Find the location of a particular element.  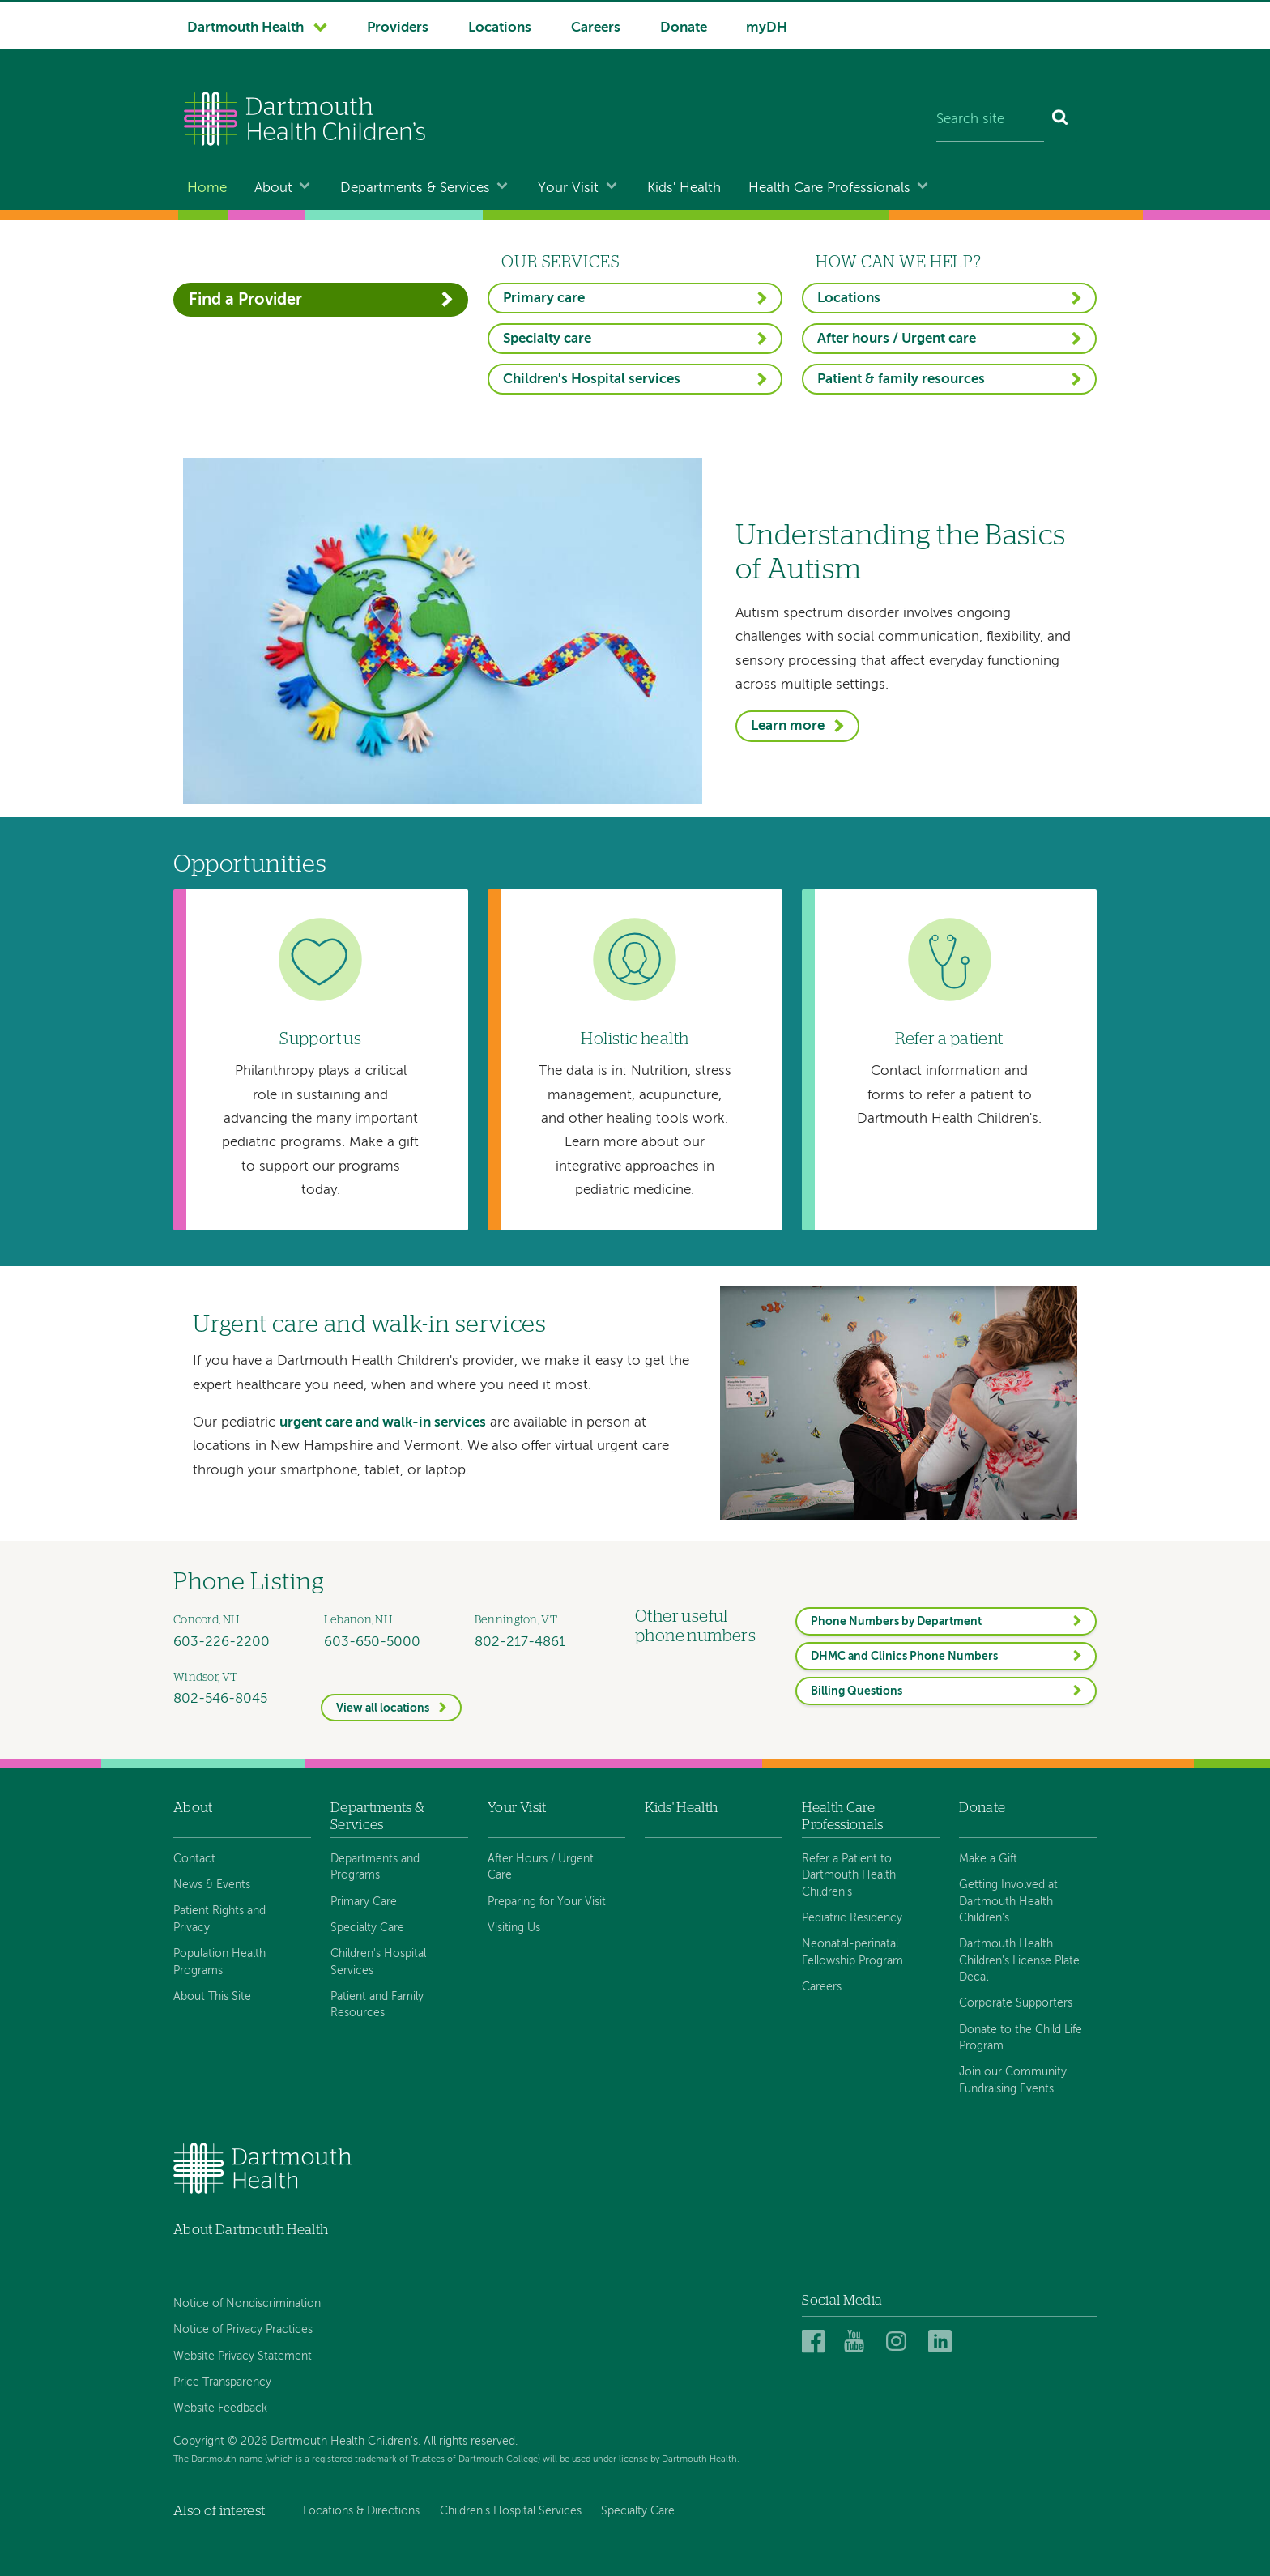

Primary care is located at coordinates (544, 298).